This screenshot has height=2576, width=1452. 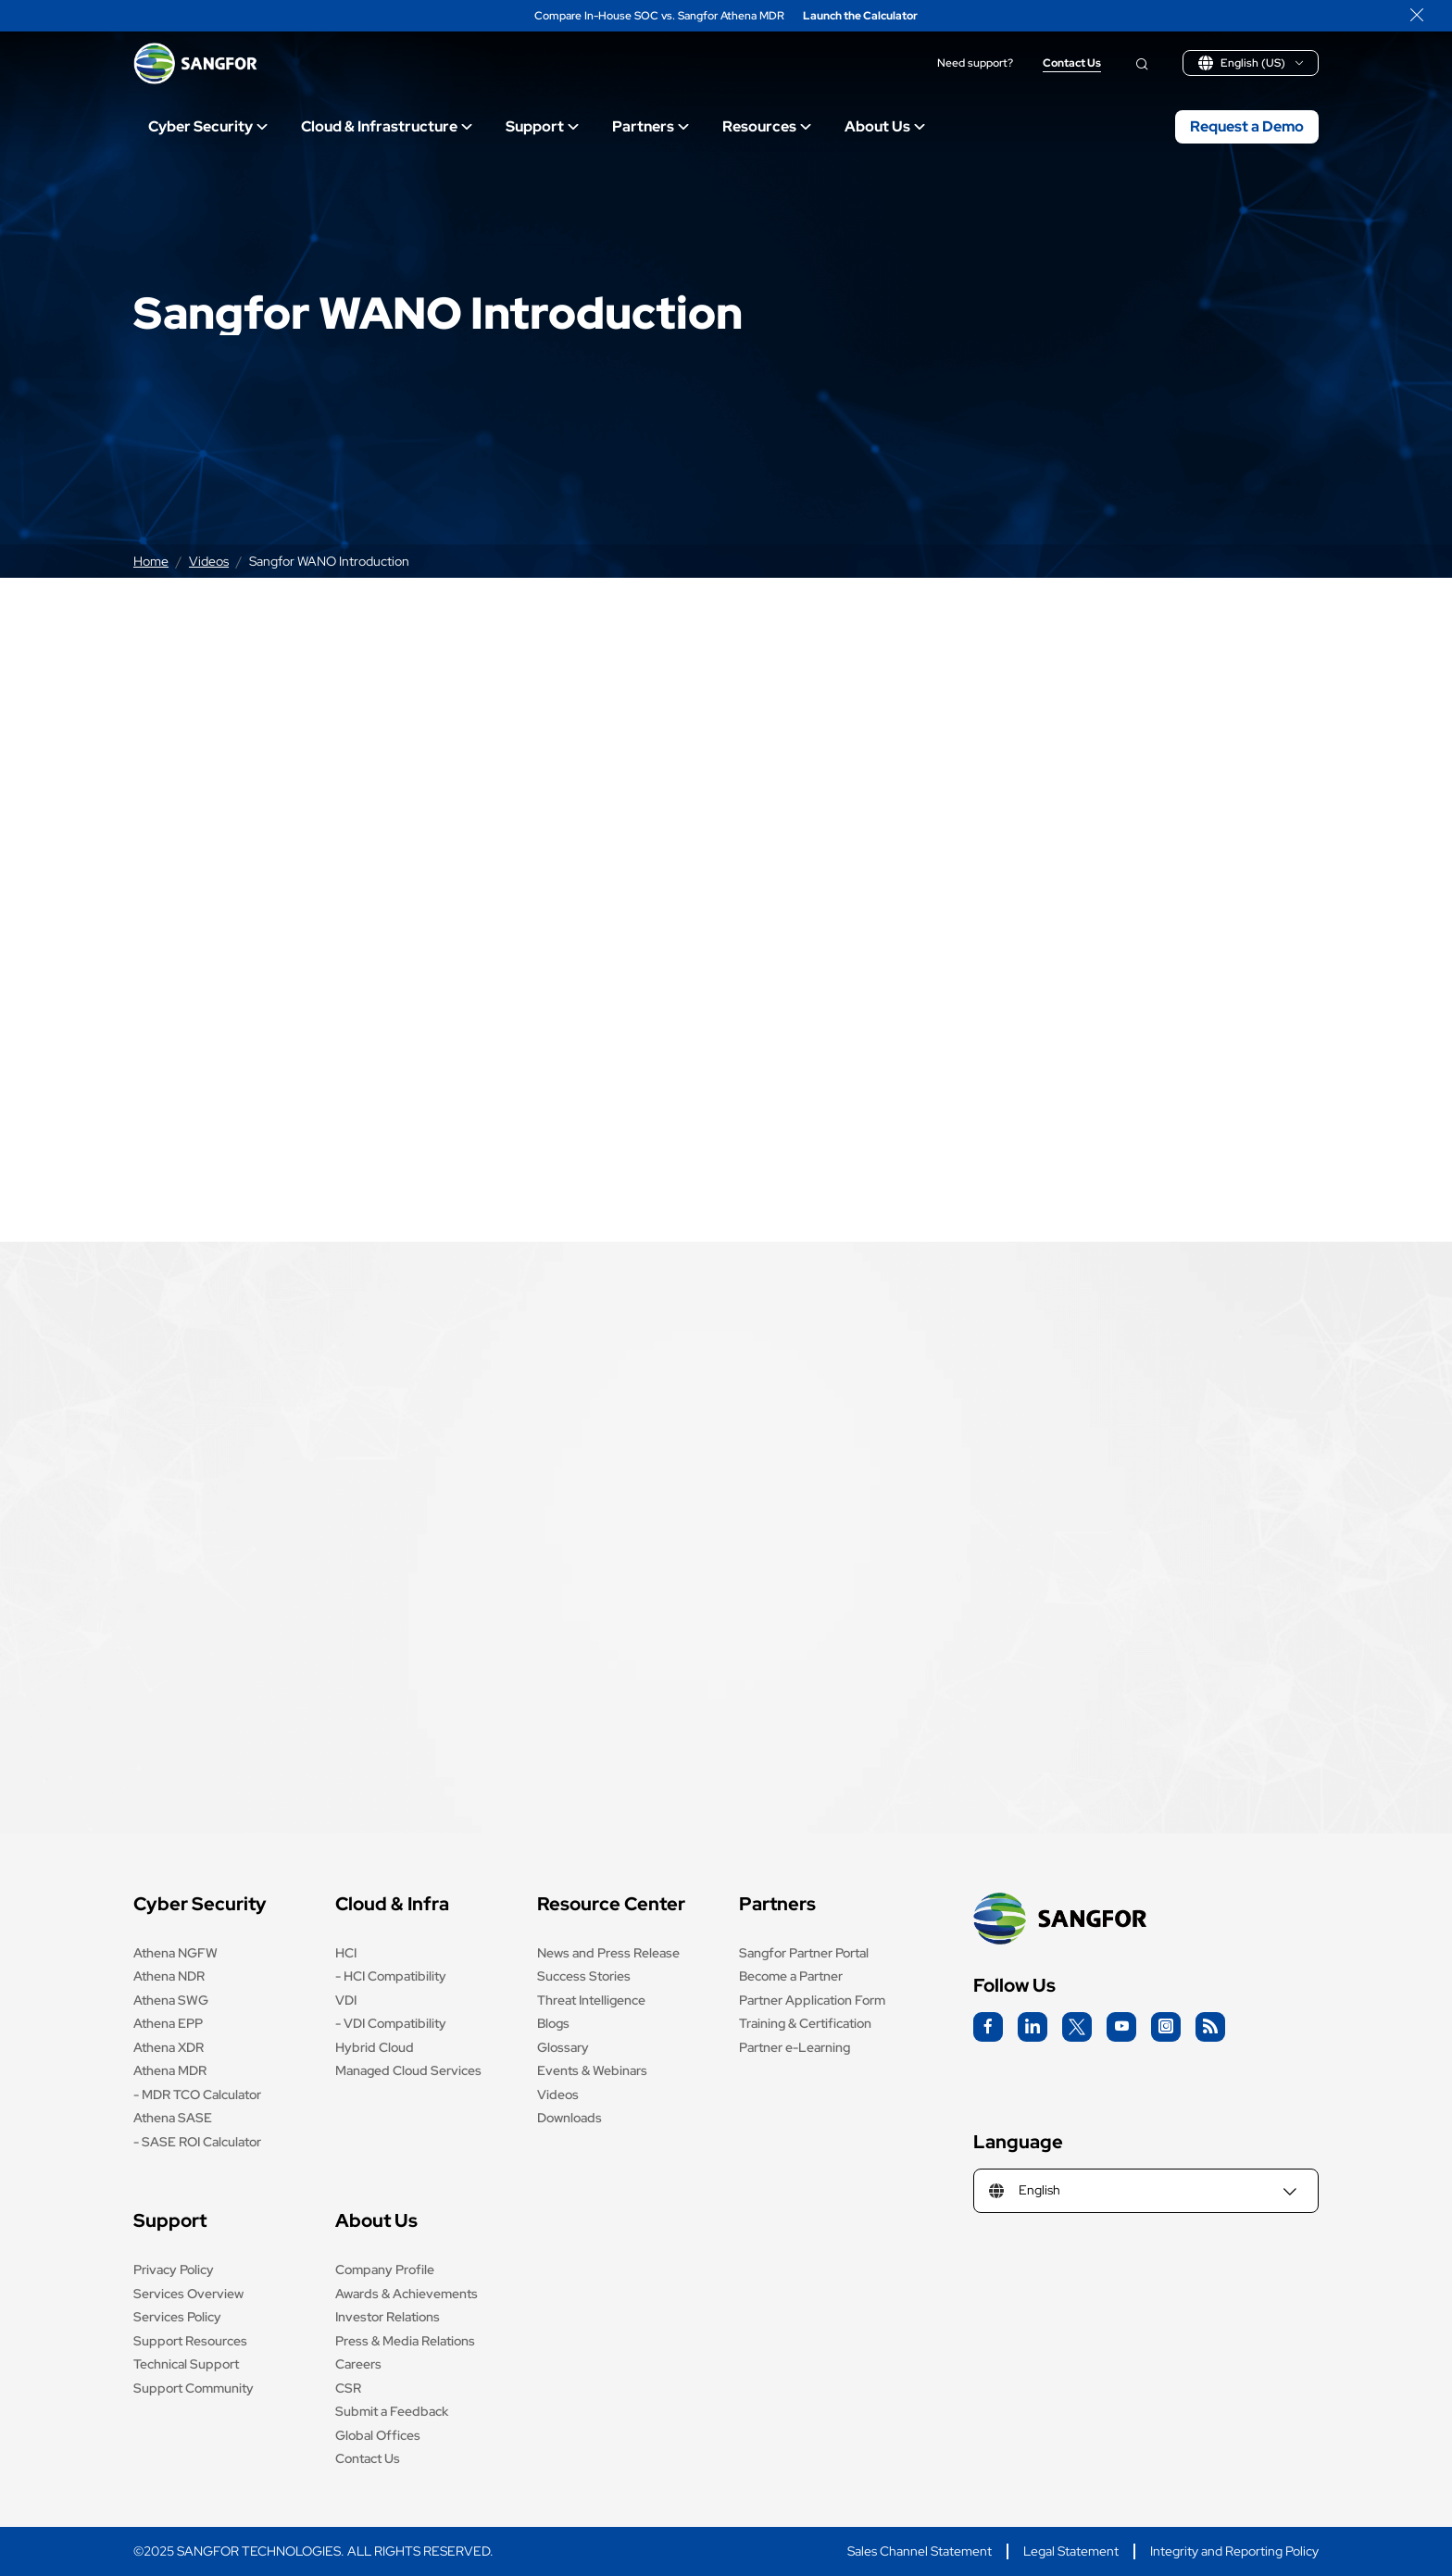 I want to click on Athena MDR, so click(x=170, y=2070).